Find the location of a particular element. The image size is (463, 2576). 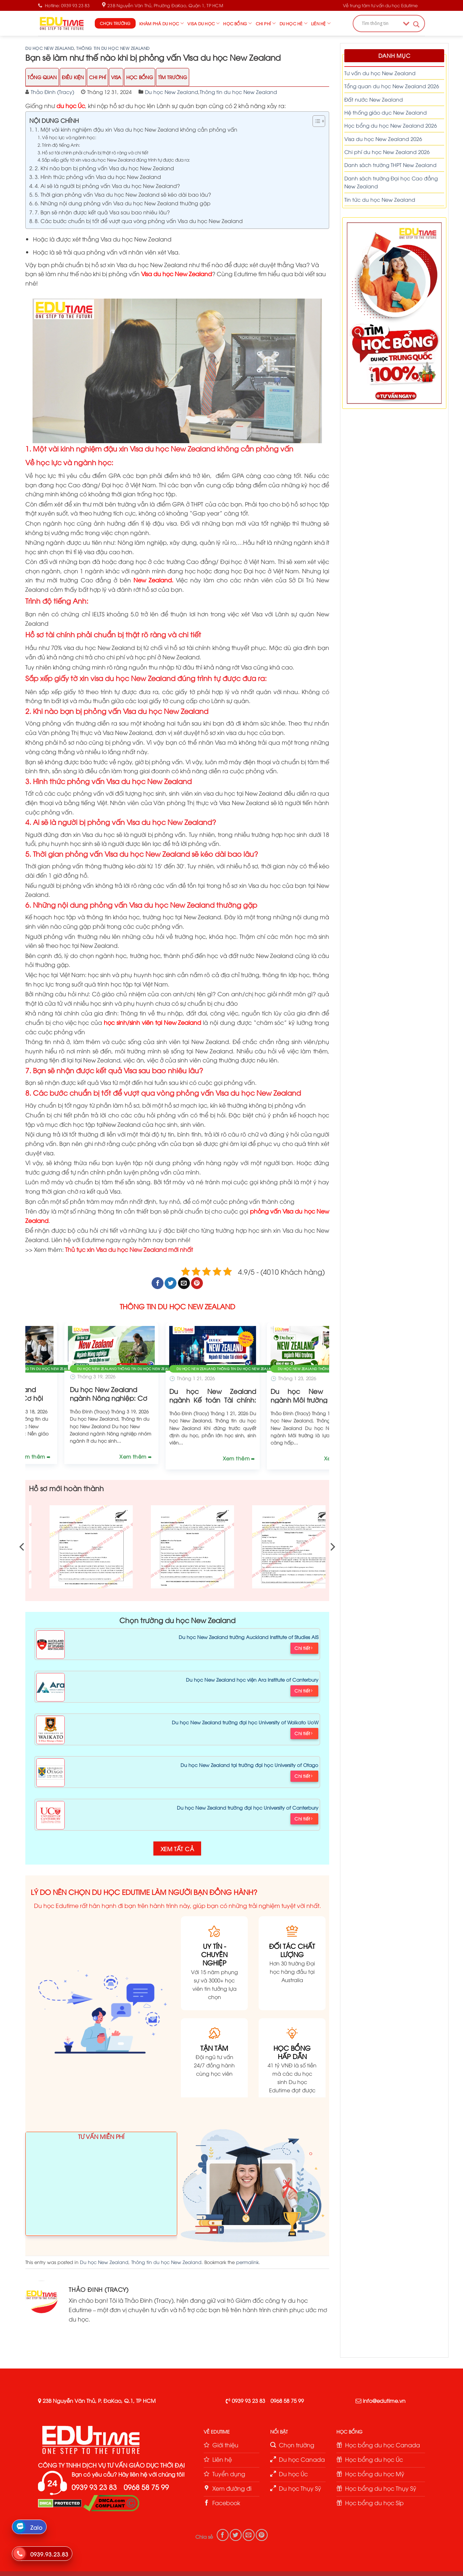

Học Bổng is located at coordinates (139, 77).